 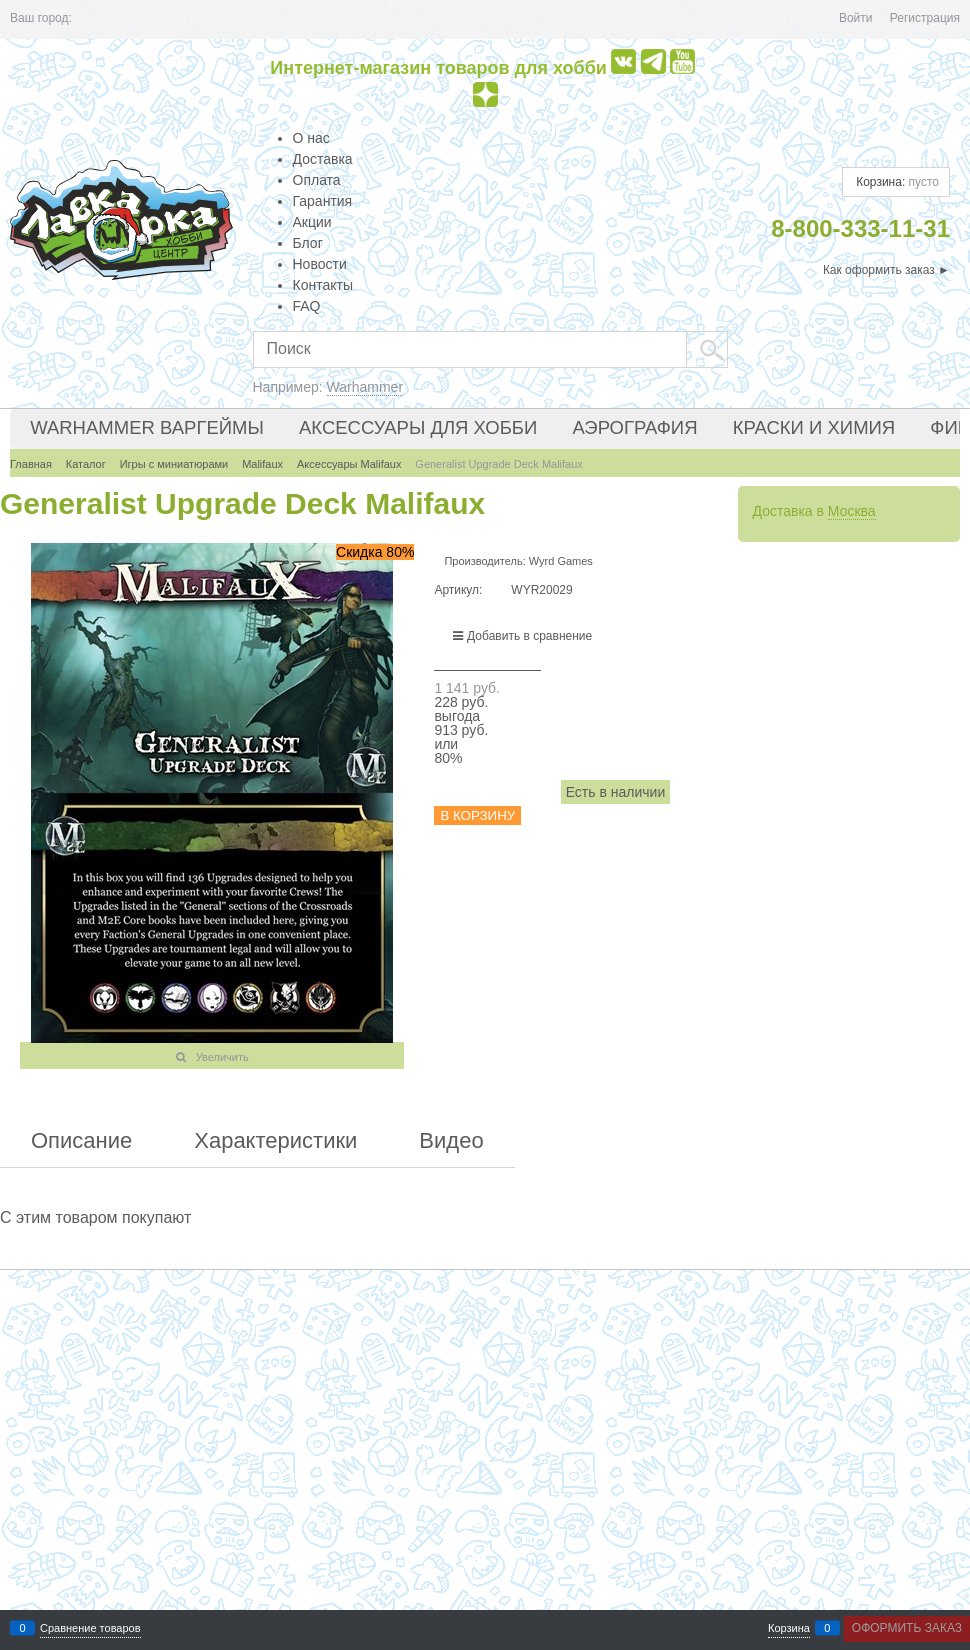 I want to click on Оформить заказ, so click(x=907, y=1628).